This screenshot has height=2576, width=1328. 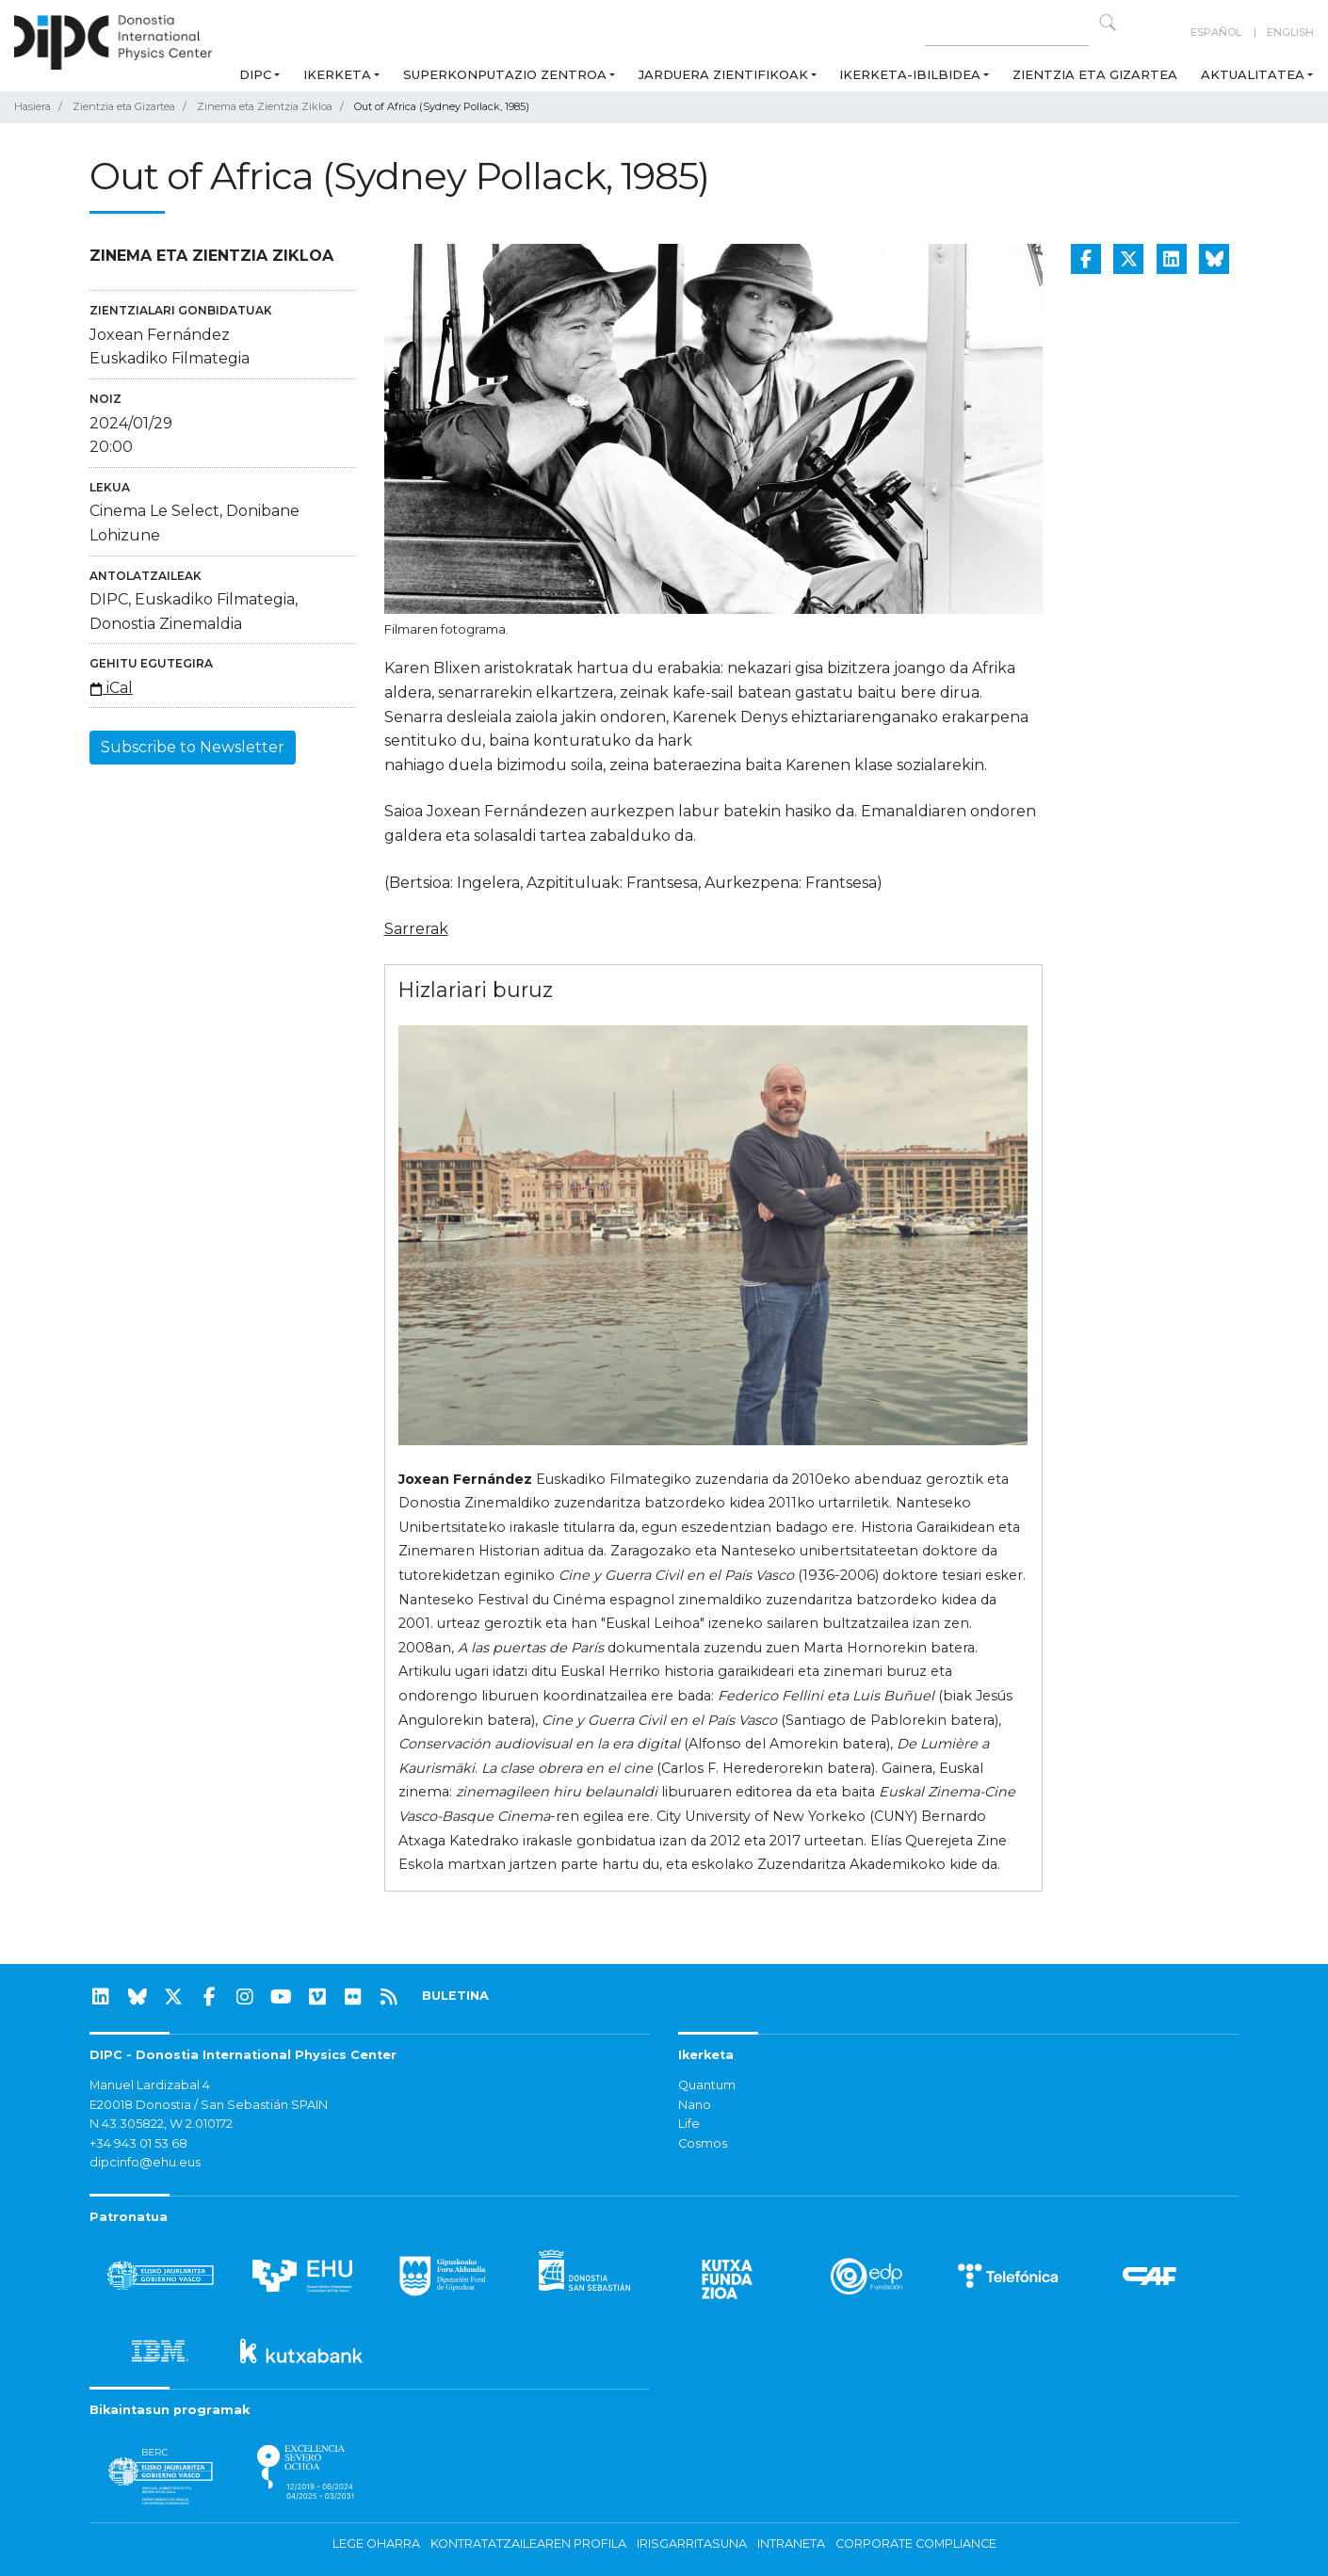 I want to click on Zinema eta Zientzia Zikloa, so click(x=264, y=106).